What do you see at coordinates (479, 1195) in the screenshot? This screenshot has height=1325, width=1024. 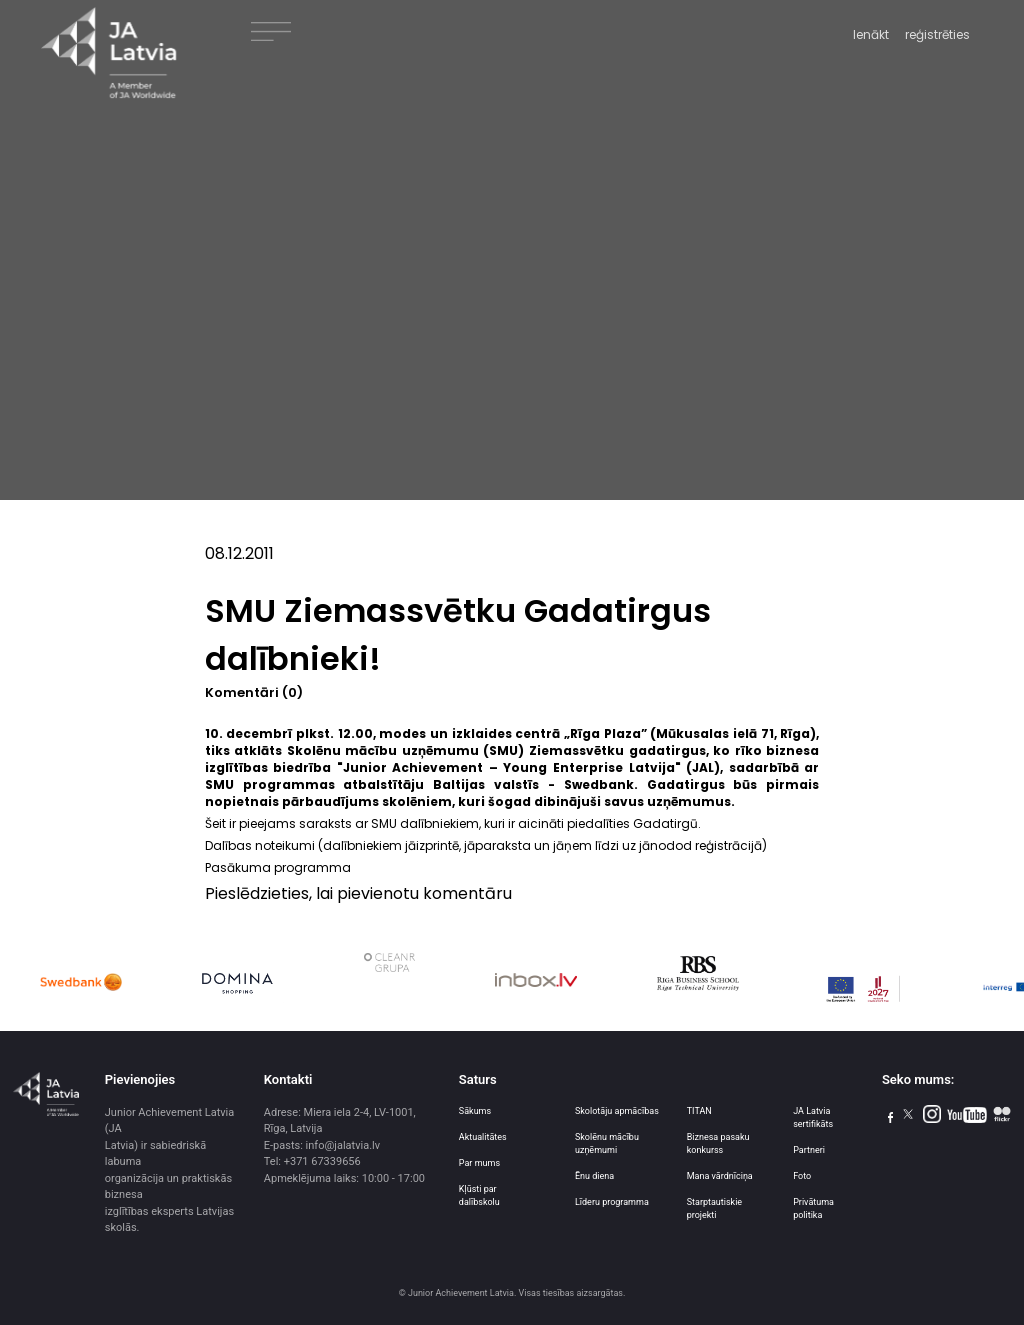 I see `Kļūsti par dalībskolu` at bounding box center [479, 1195].